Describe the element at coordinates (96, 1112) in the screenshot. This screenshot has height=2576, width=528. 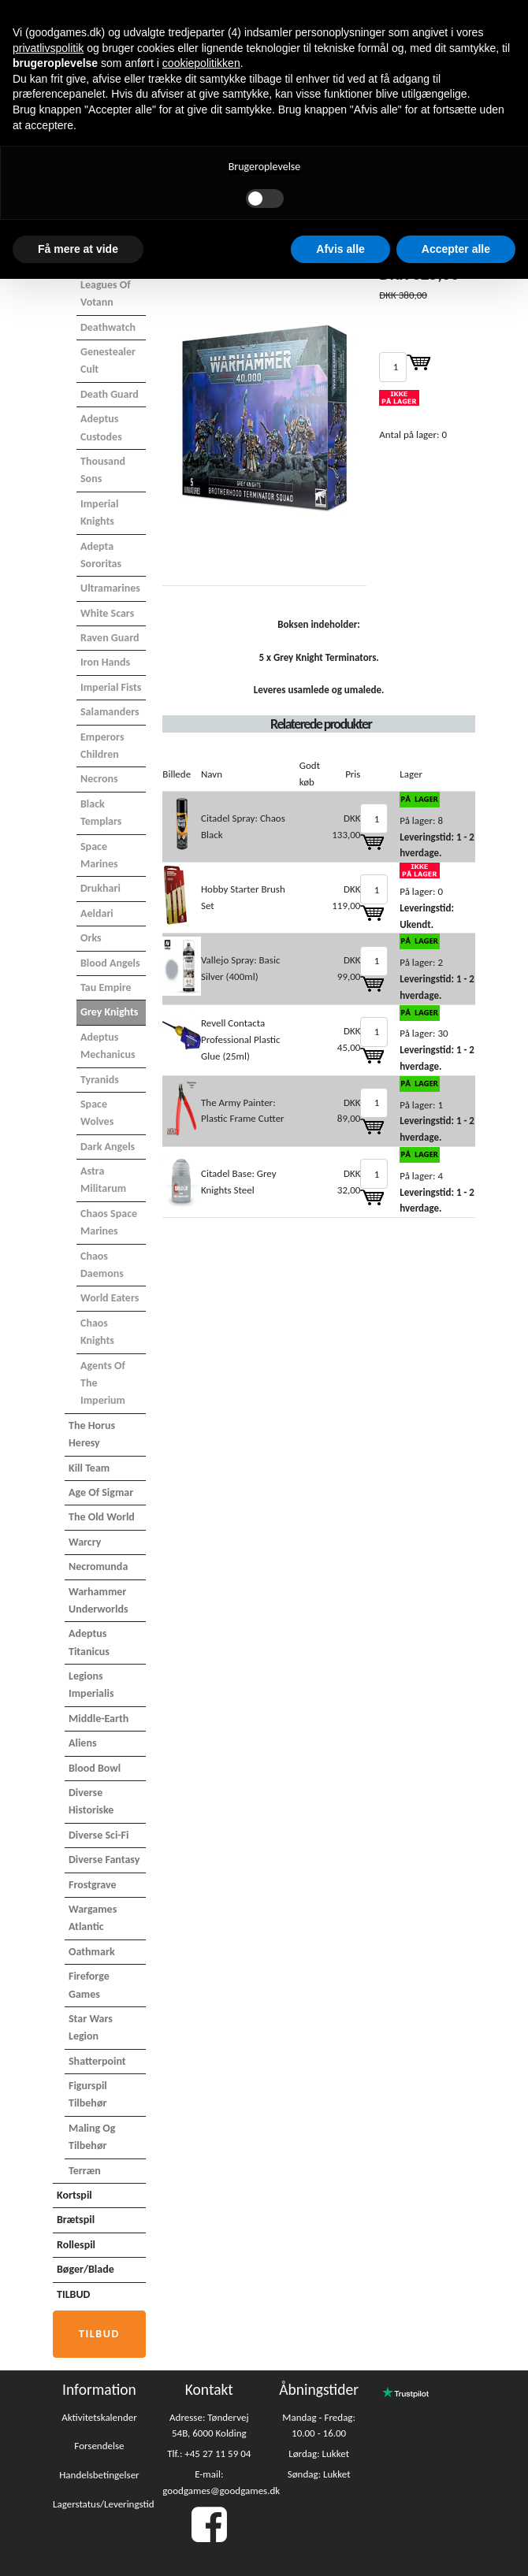
I see `Space Wolves` at that location.